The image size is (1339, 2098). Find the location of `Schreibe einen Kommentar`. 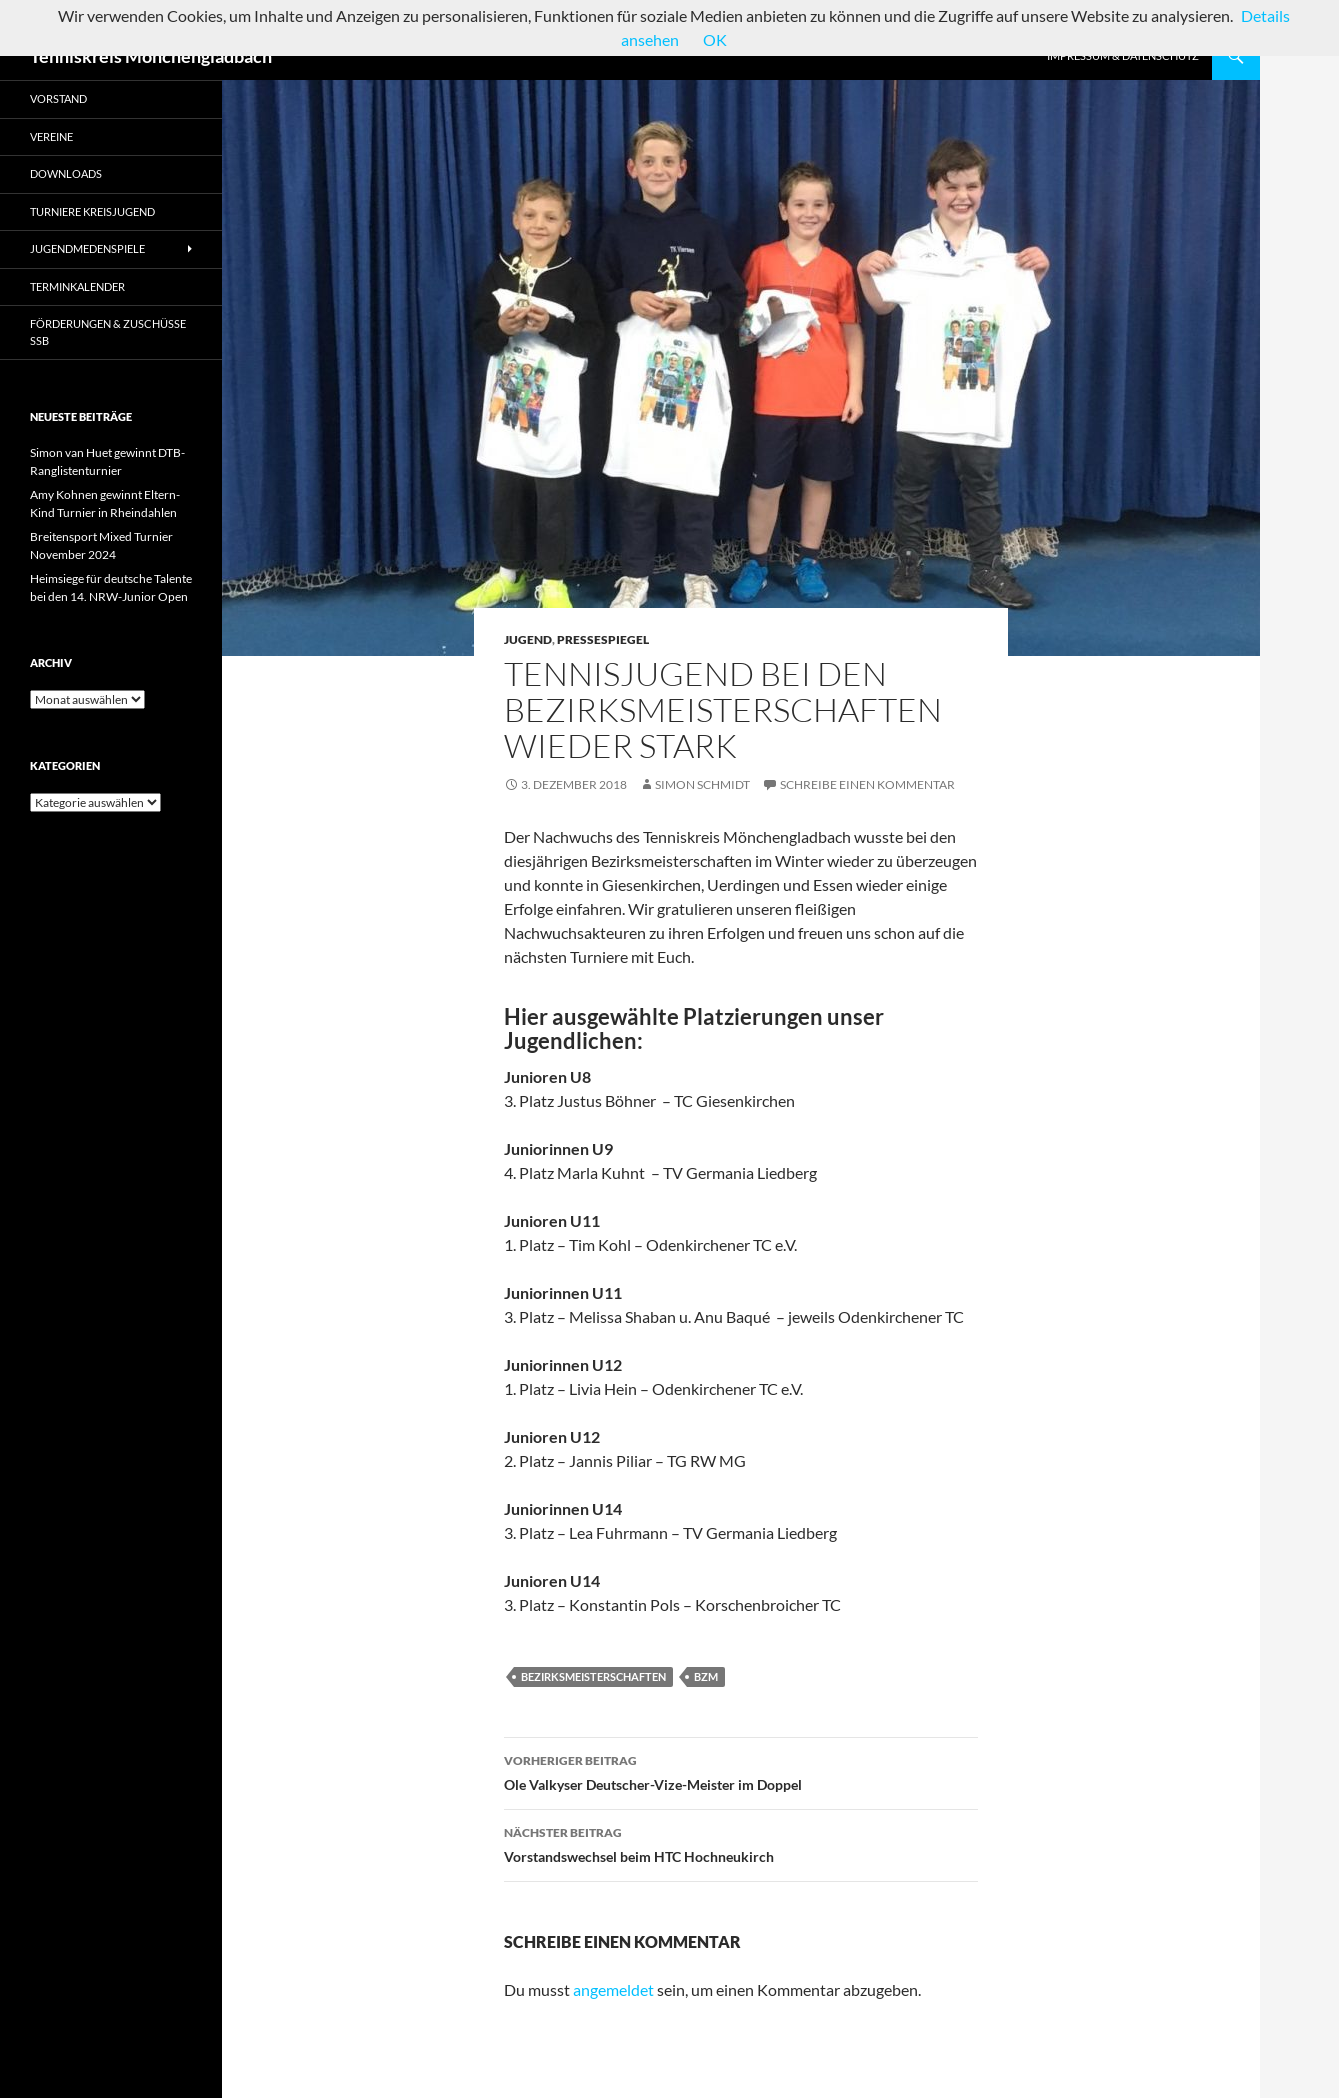

Schreibe einen Kommentar is located at coordinates (867, 784).